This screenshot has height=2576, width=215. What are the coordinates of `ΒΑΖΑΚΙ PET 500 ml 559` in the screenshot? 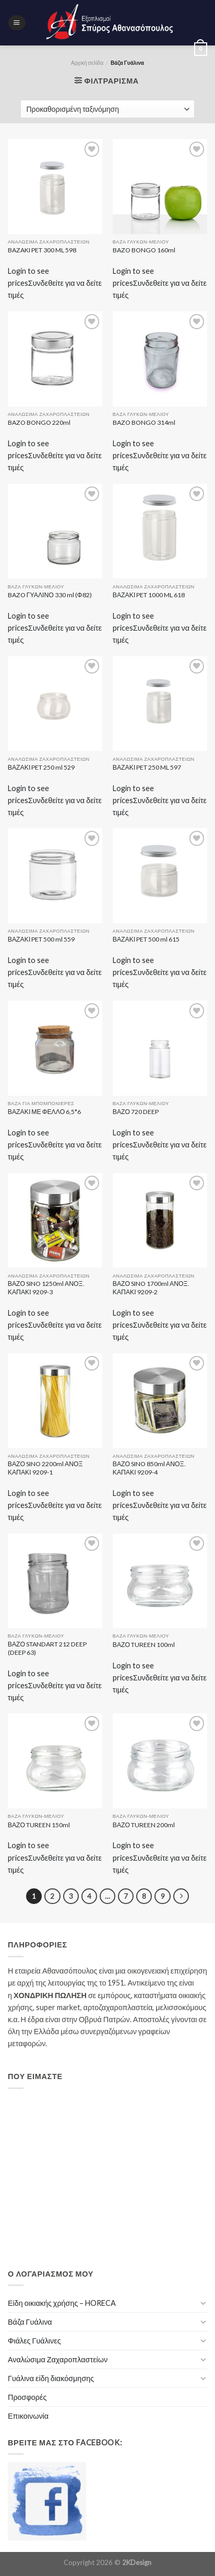 It's located at (41, 939).